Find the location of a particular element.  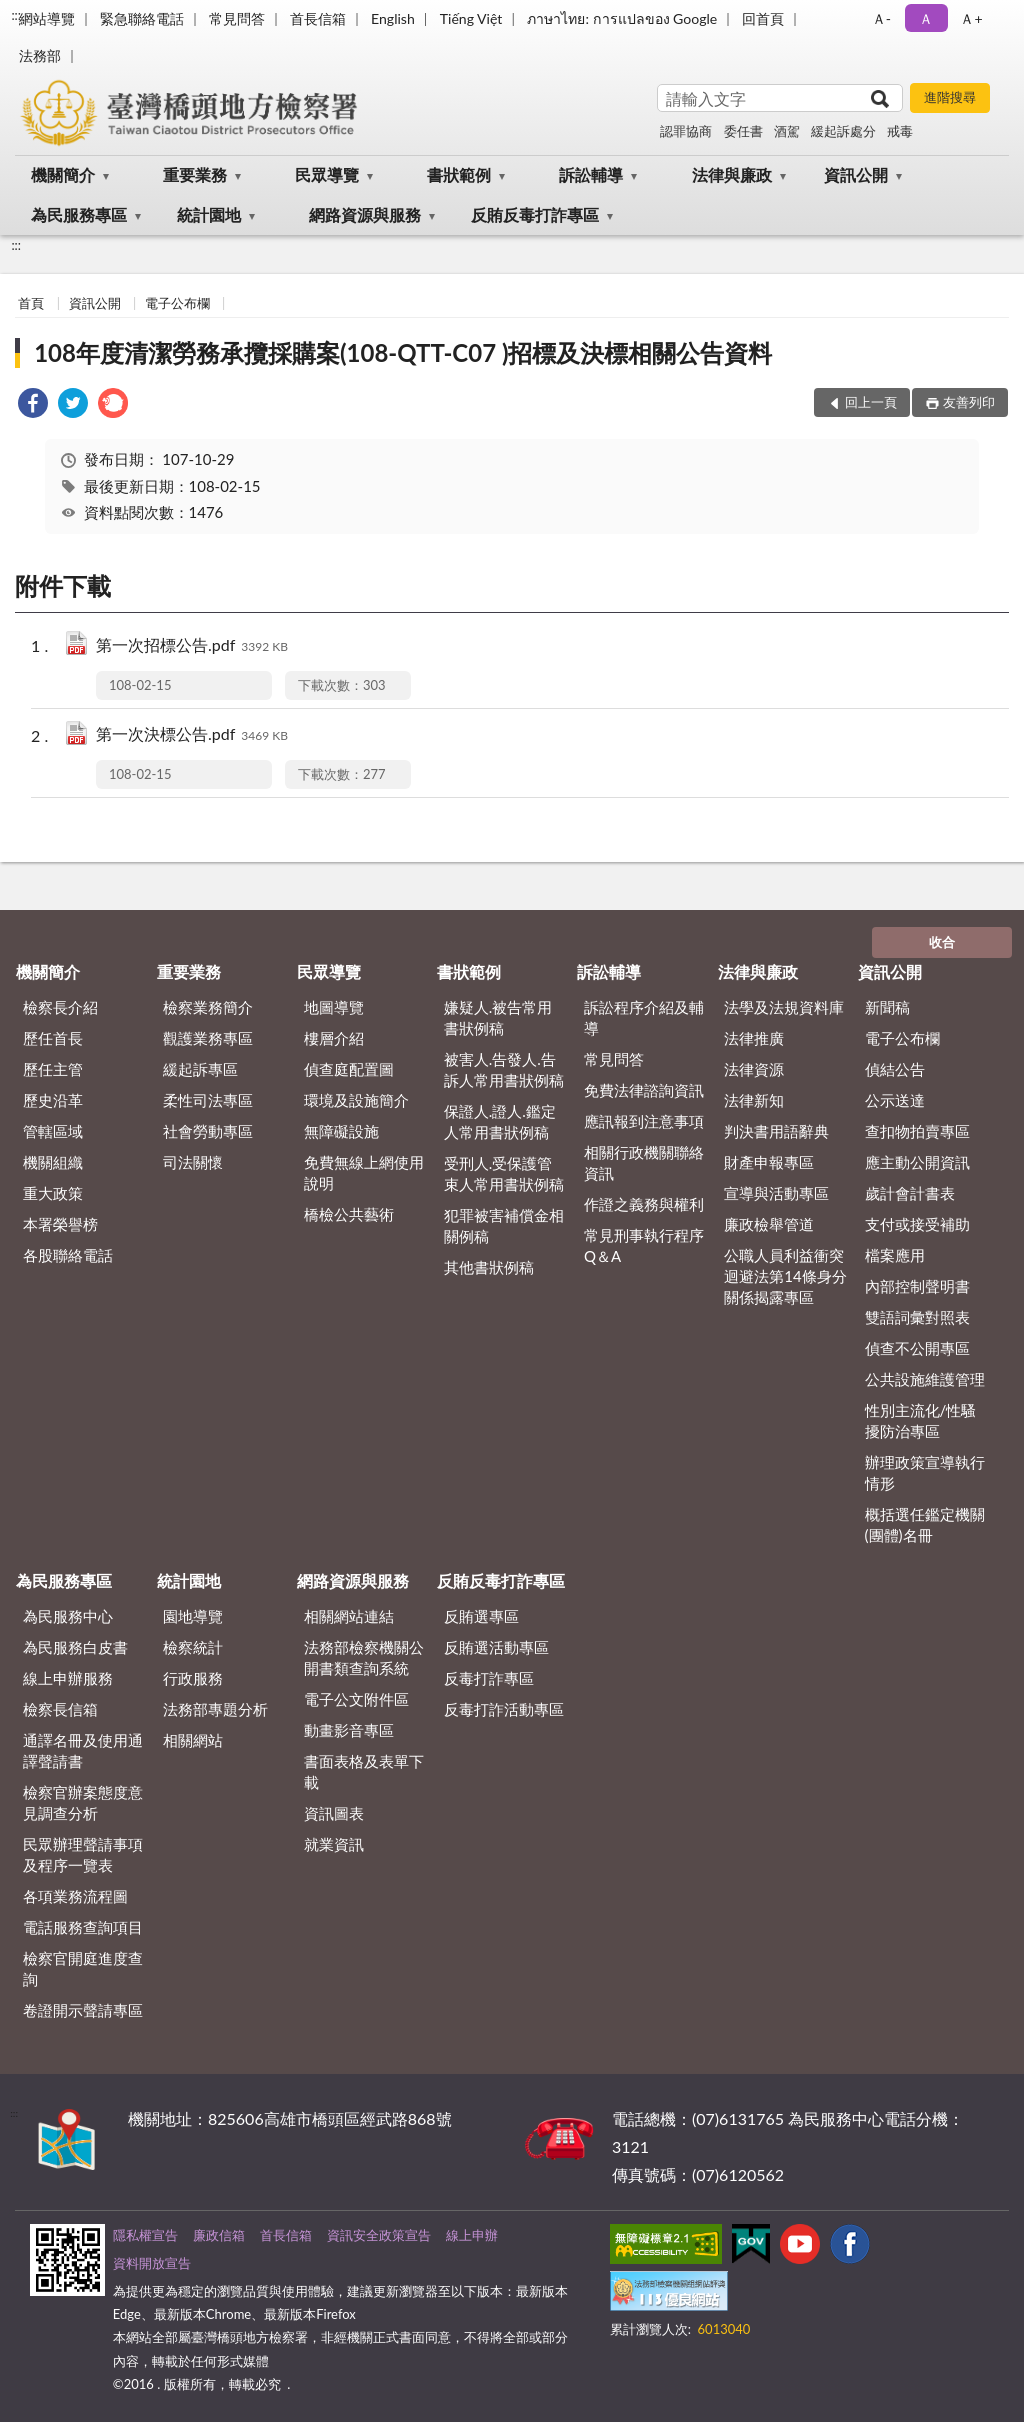

判決書用語辭典 is located at coordinates (776, 1131).